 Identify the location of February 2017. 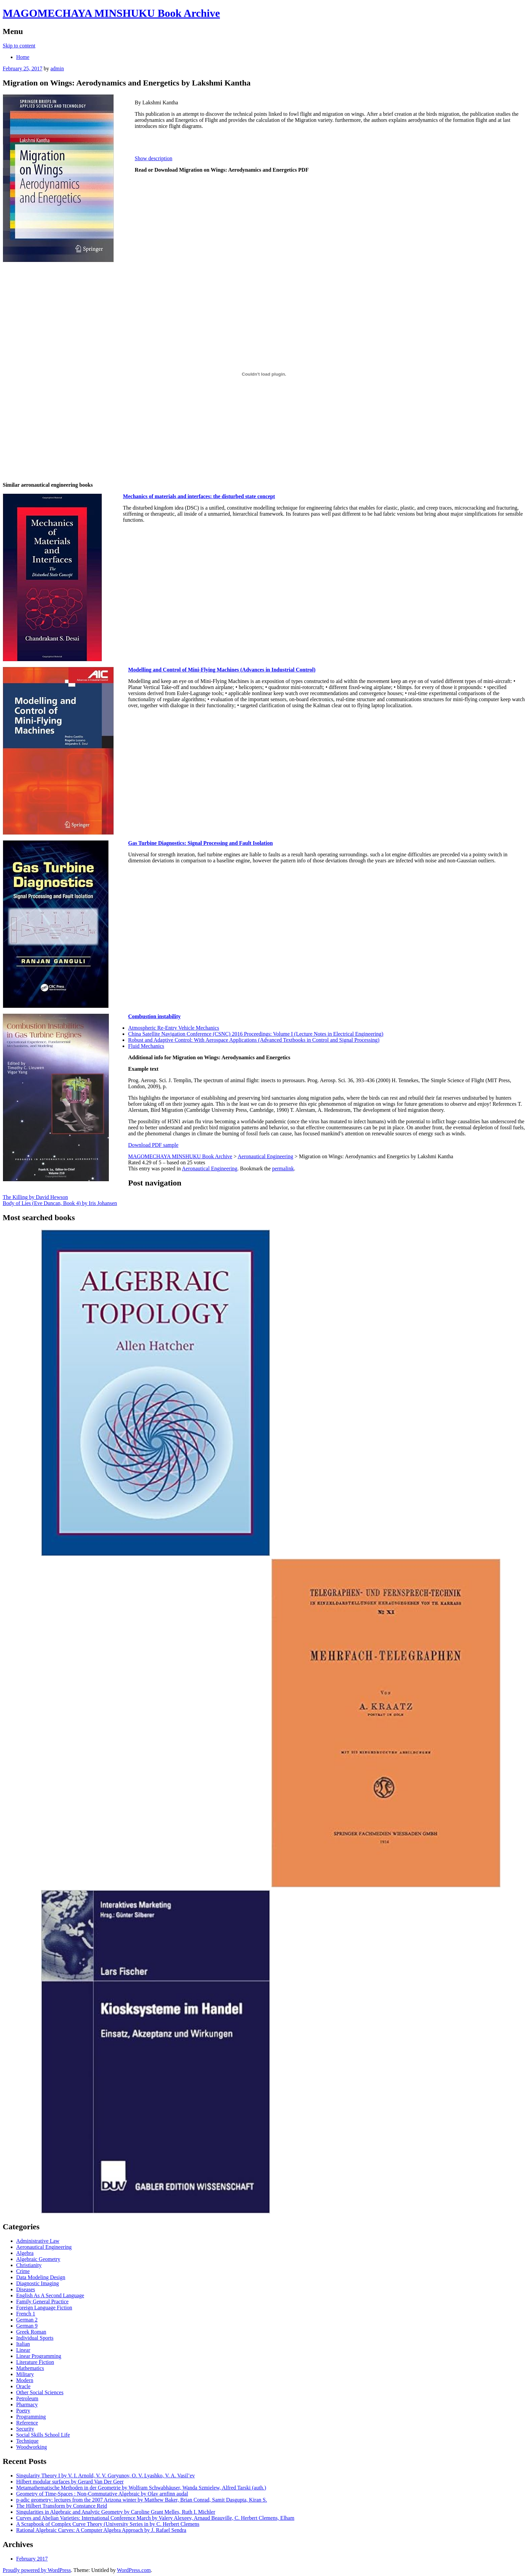
(32, 2559).